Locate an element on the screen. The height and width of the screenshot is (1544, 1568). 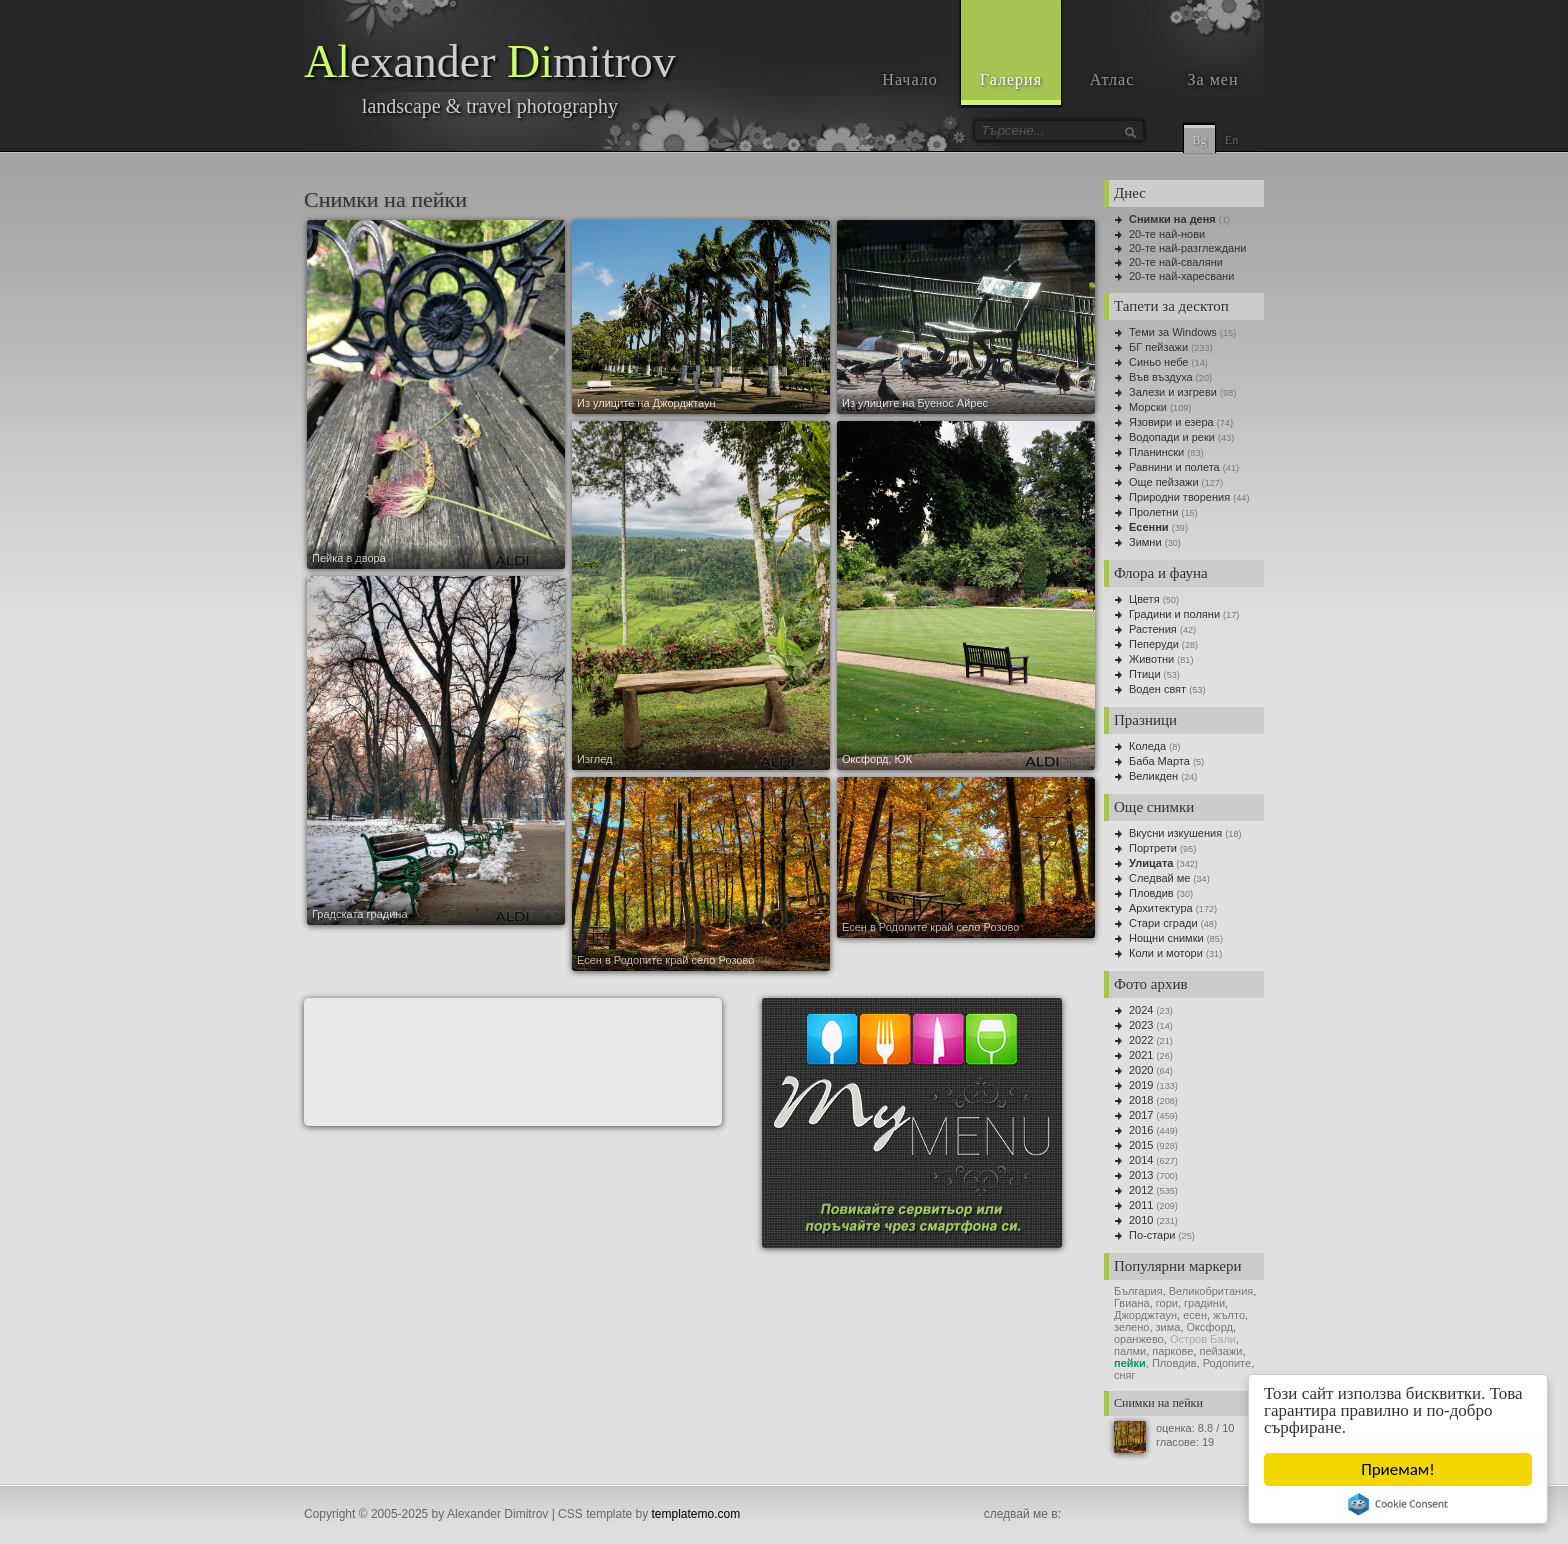
Коледа is located at coordinates (1147, 746).